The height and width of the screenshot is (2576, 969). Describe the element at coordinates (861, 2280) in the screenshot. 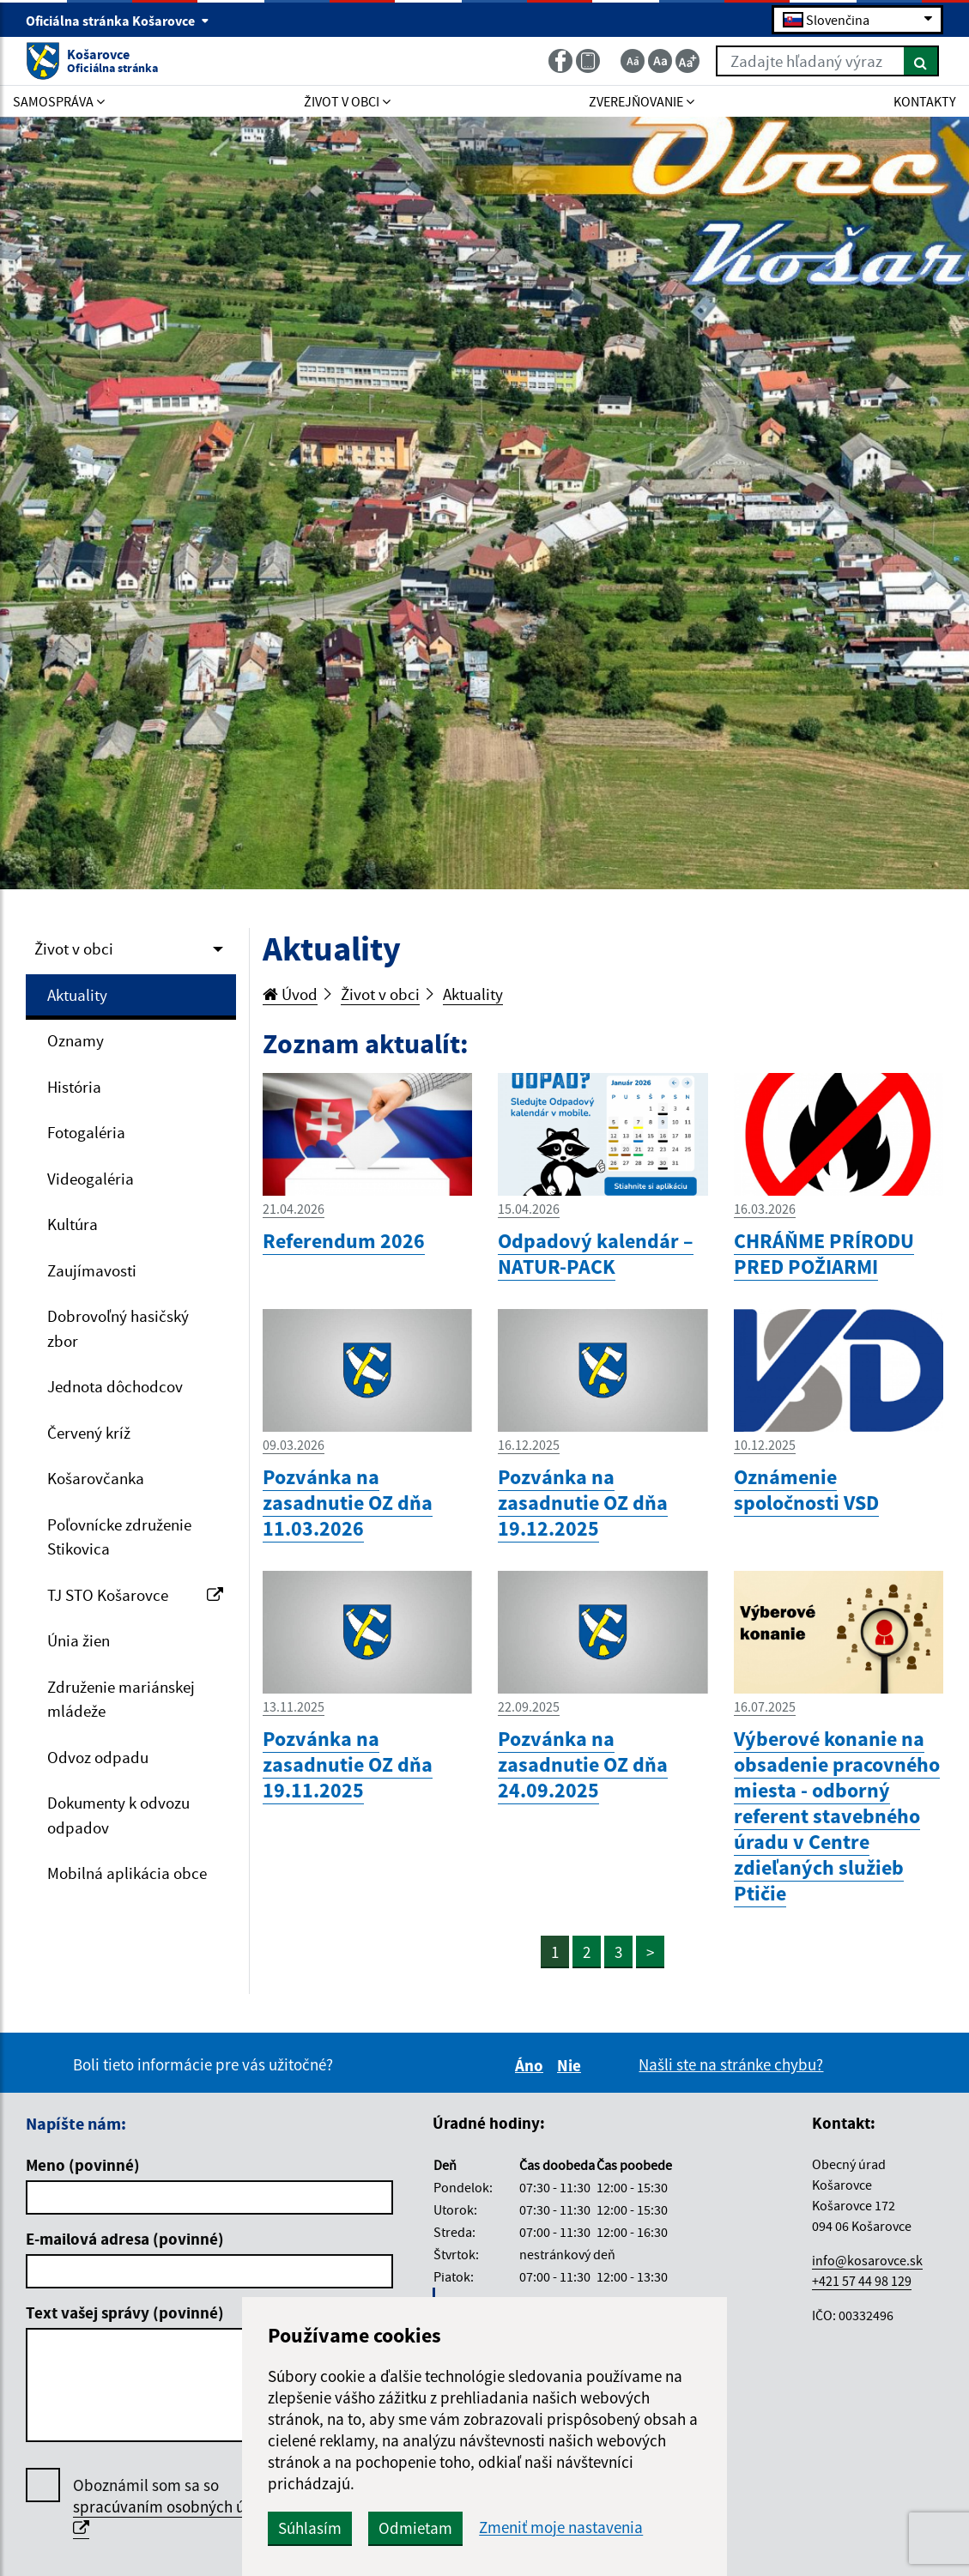

I see `+421 57 44 98 129` at that location.